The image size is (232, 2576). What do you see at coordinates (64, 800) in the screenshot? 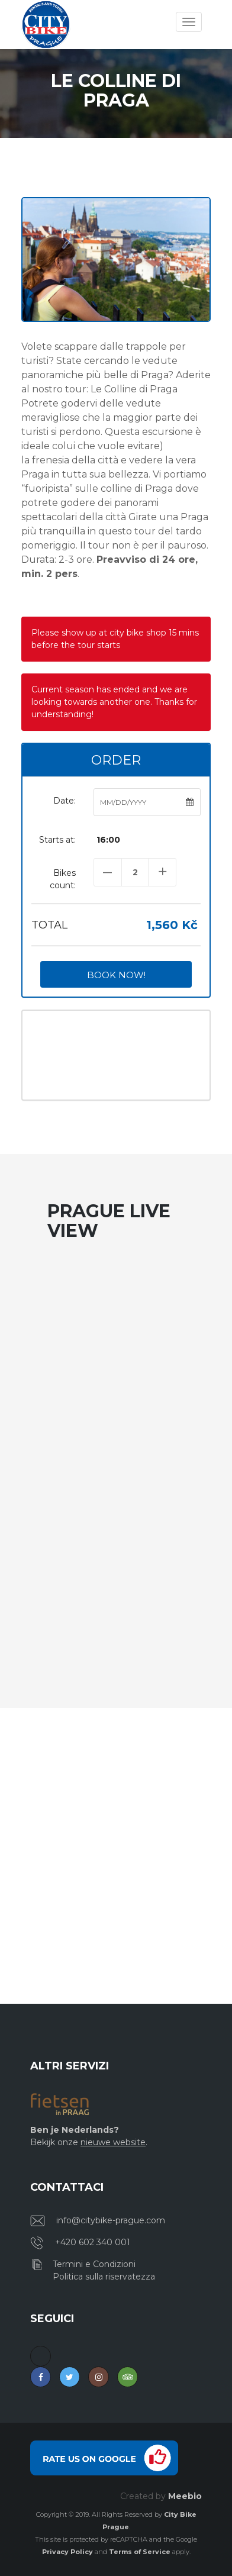
I see `Date:` at bounding box center [64, 800].